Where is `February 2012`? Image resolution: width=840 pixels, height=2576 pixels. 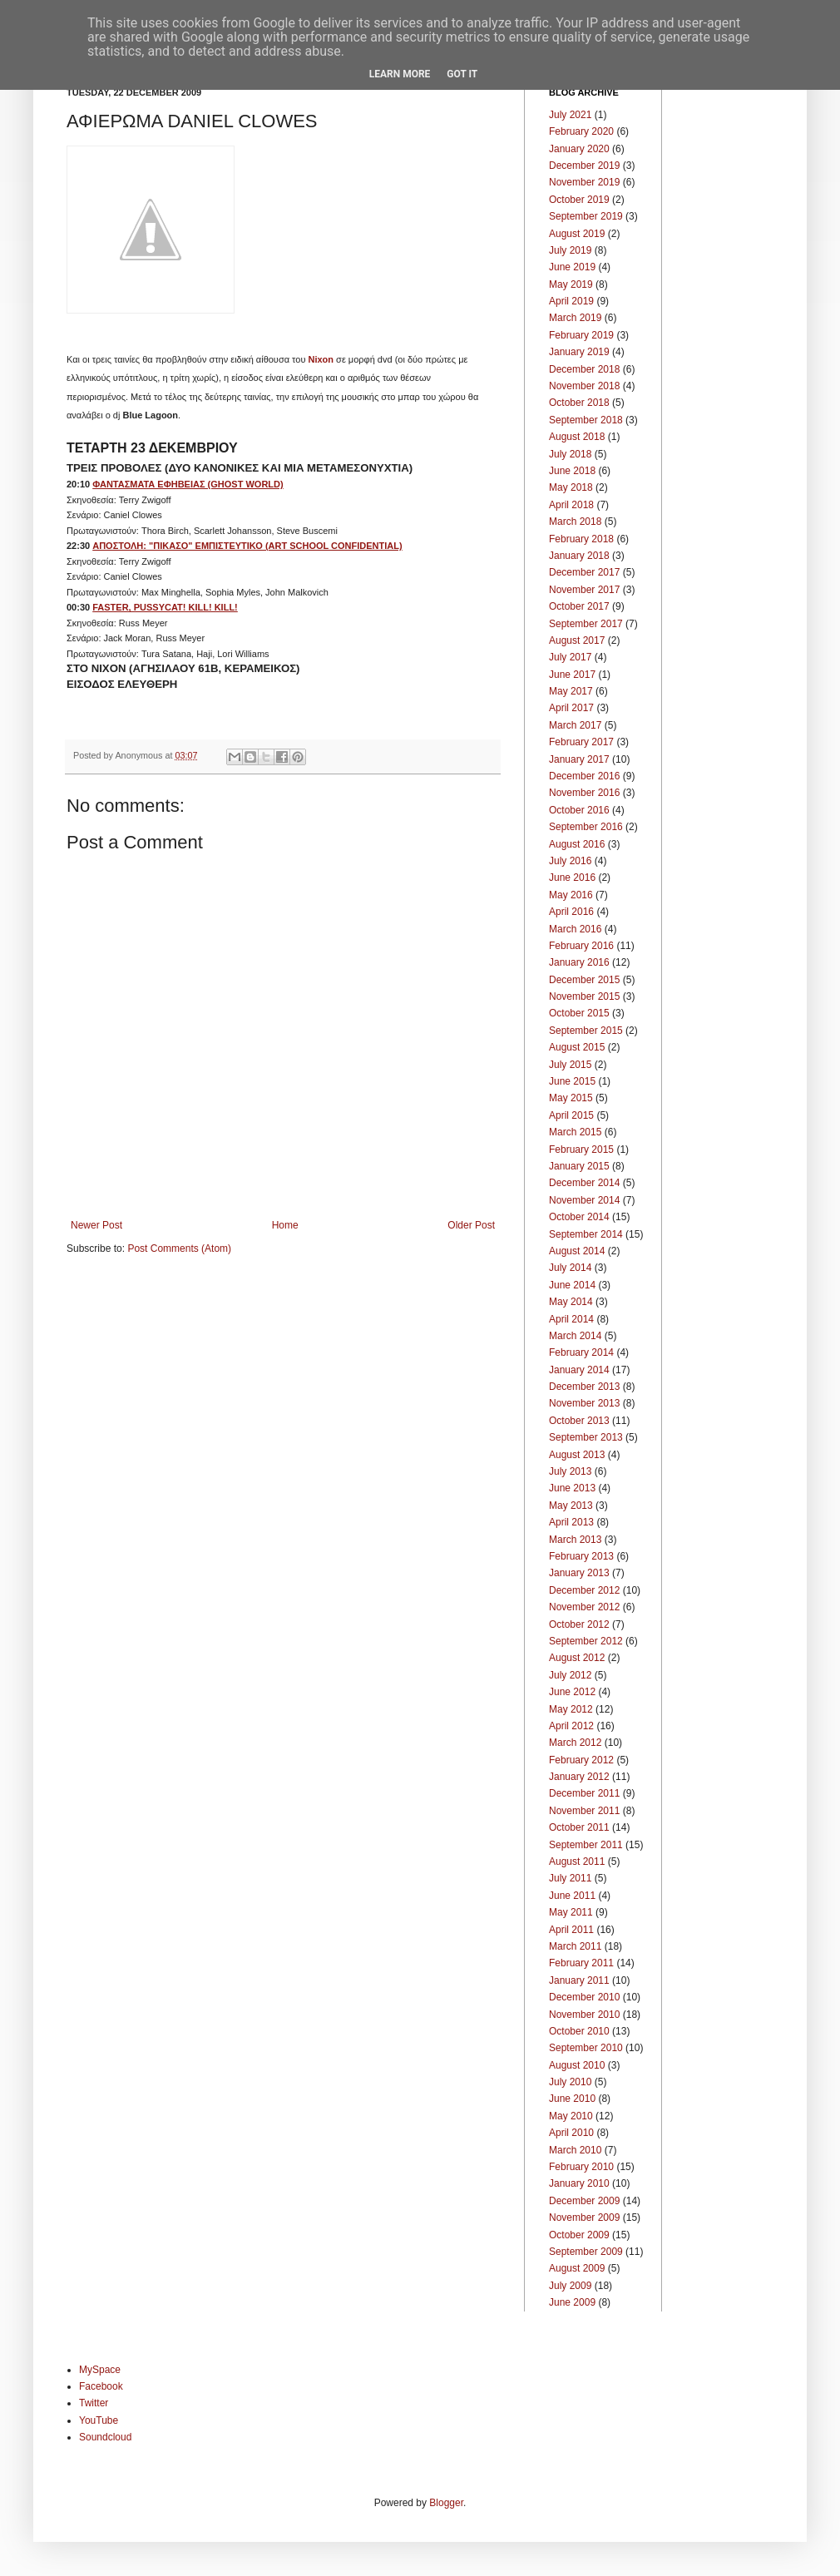 February 2012 is located at coordinates (581, 1760).